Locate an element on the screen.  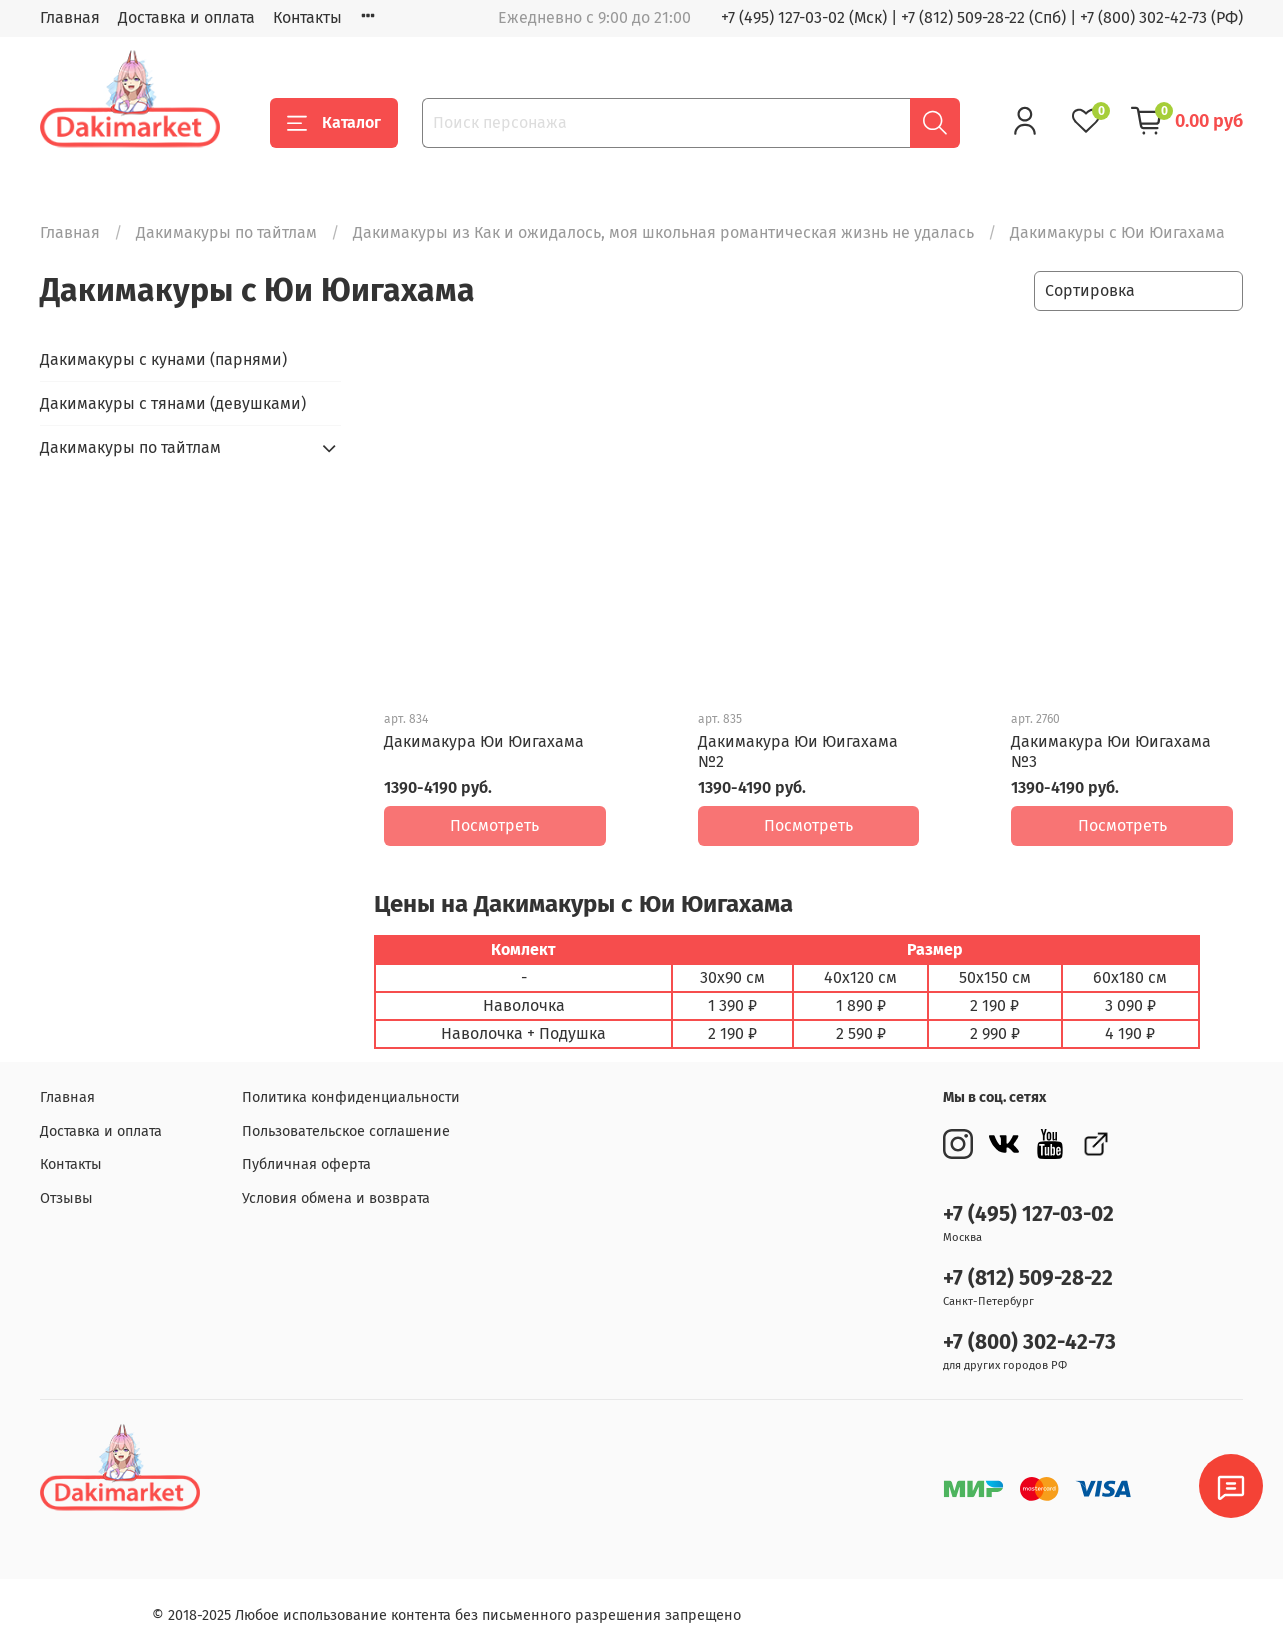
+7 (812) 509-28-22 is located at coordinates (1028, 1264).